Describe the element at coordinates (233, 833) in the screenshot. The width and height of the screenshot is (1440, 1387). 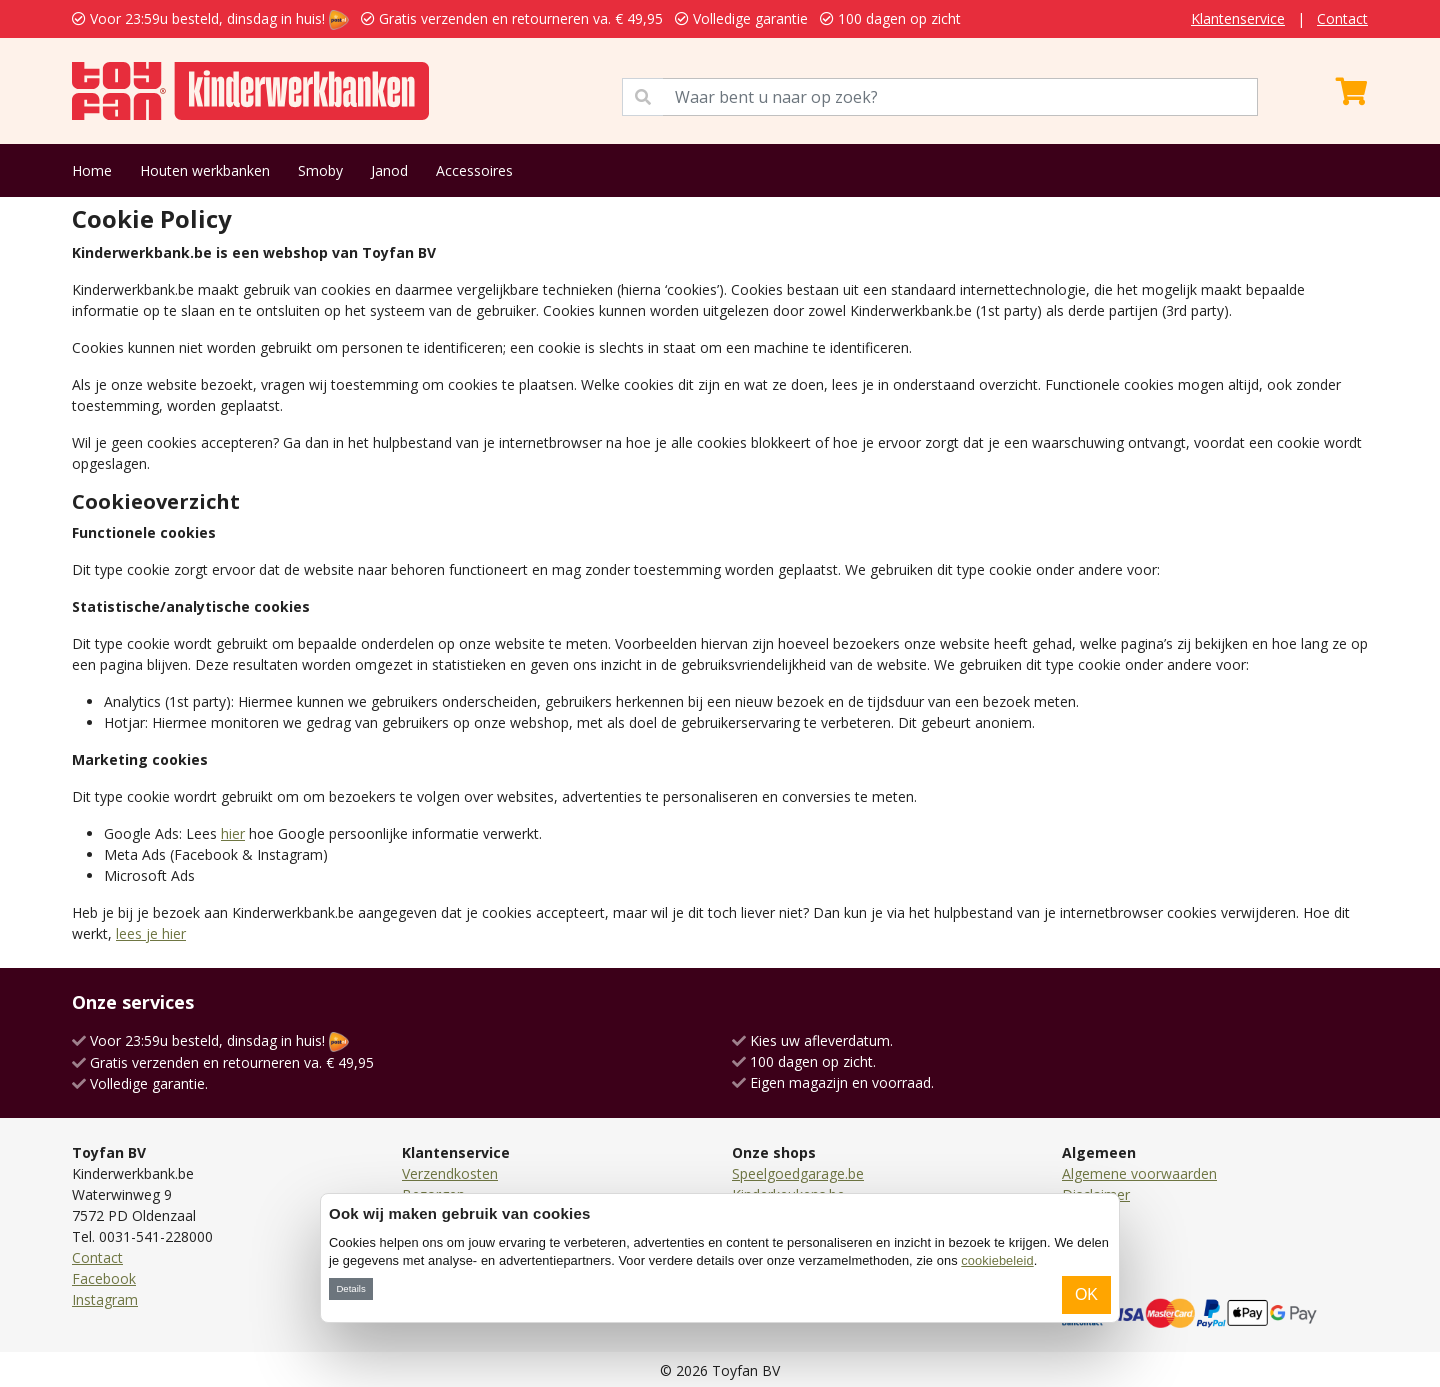
I see `hier` at that location.